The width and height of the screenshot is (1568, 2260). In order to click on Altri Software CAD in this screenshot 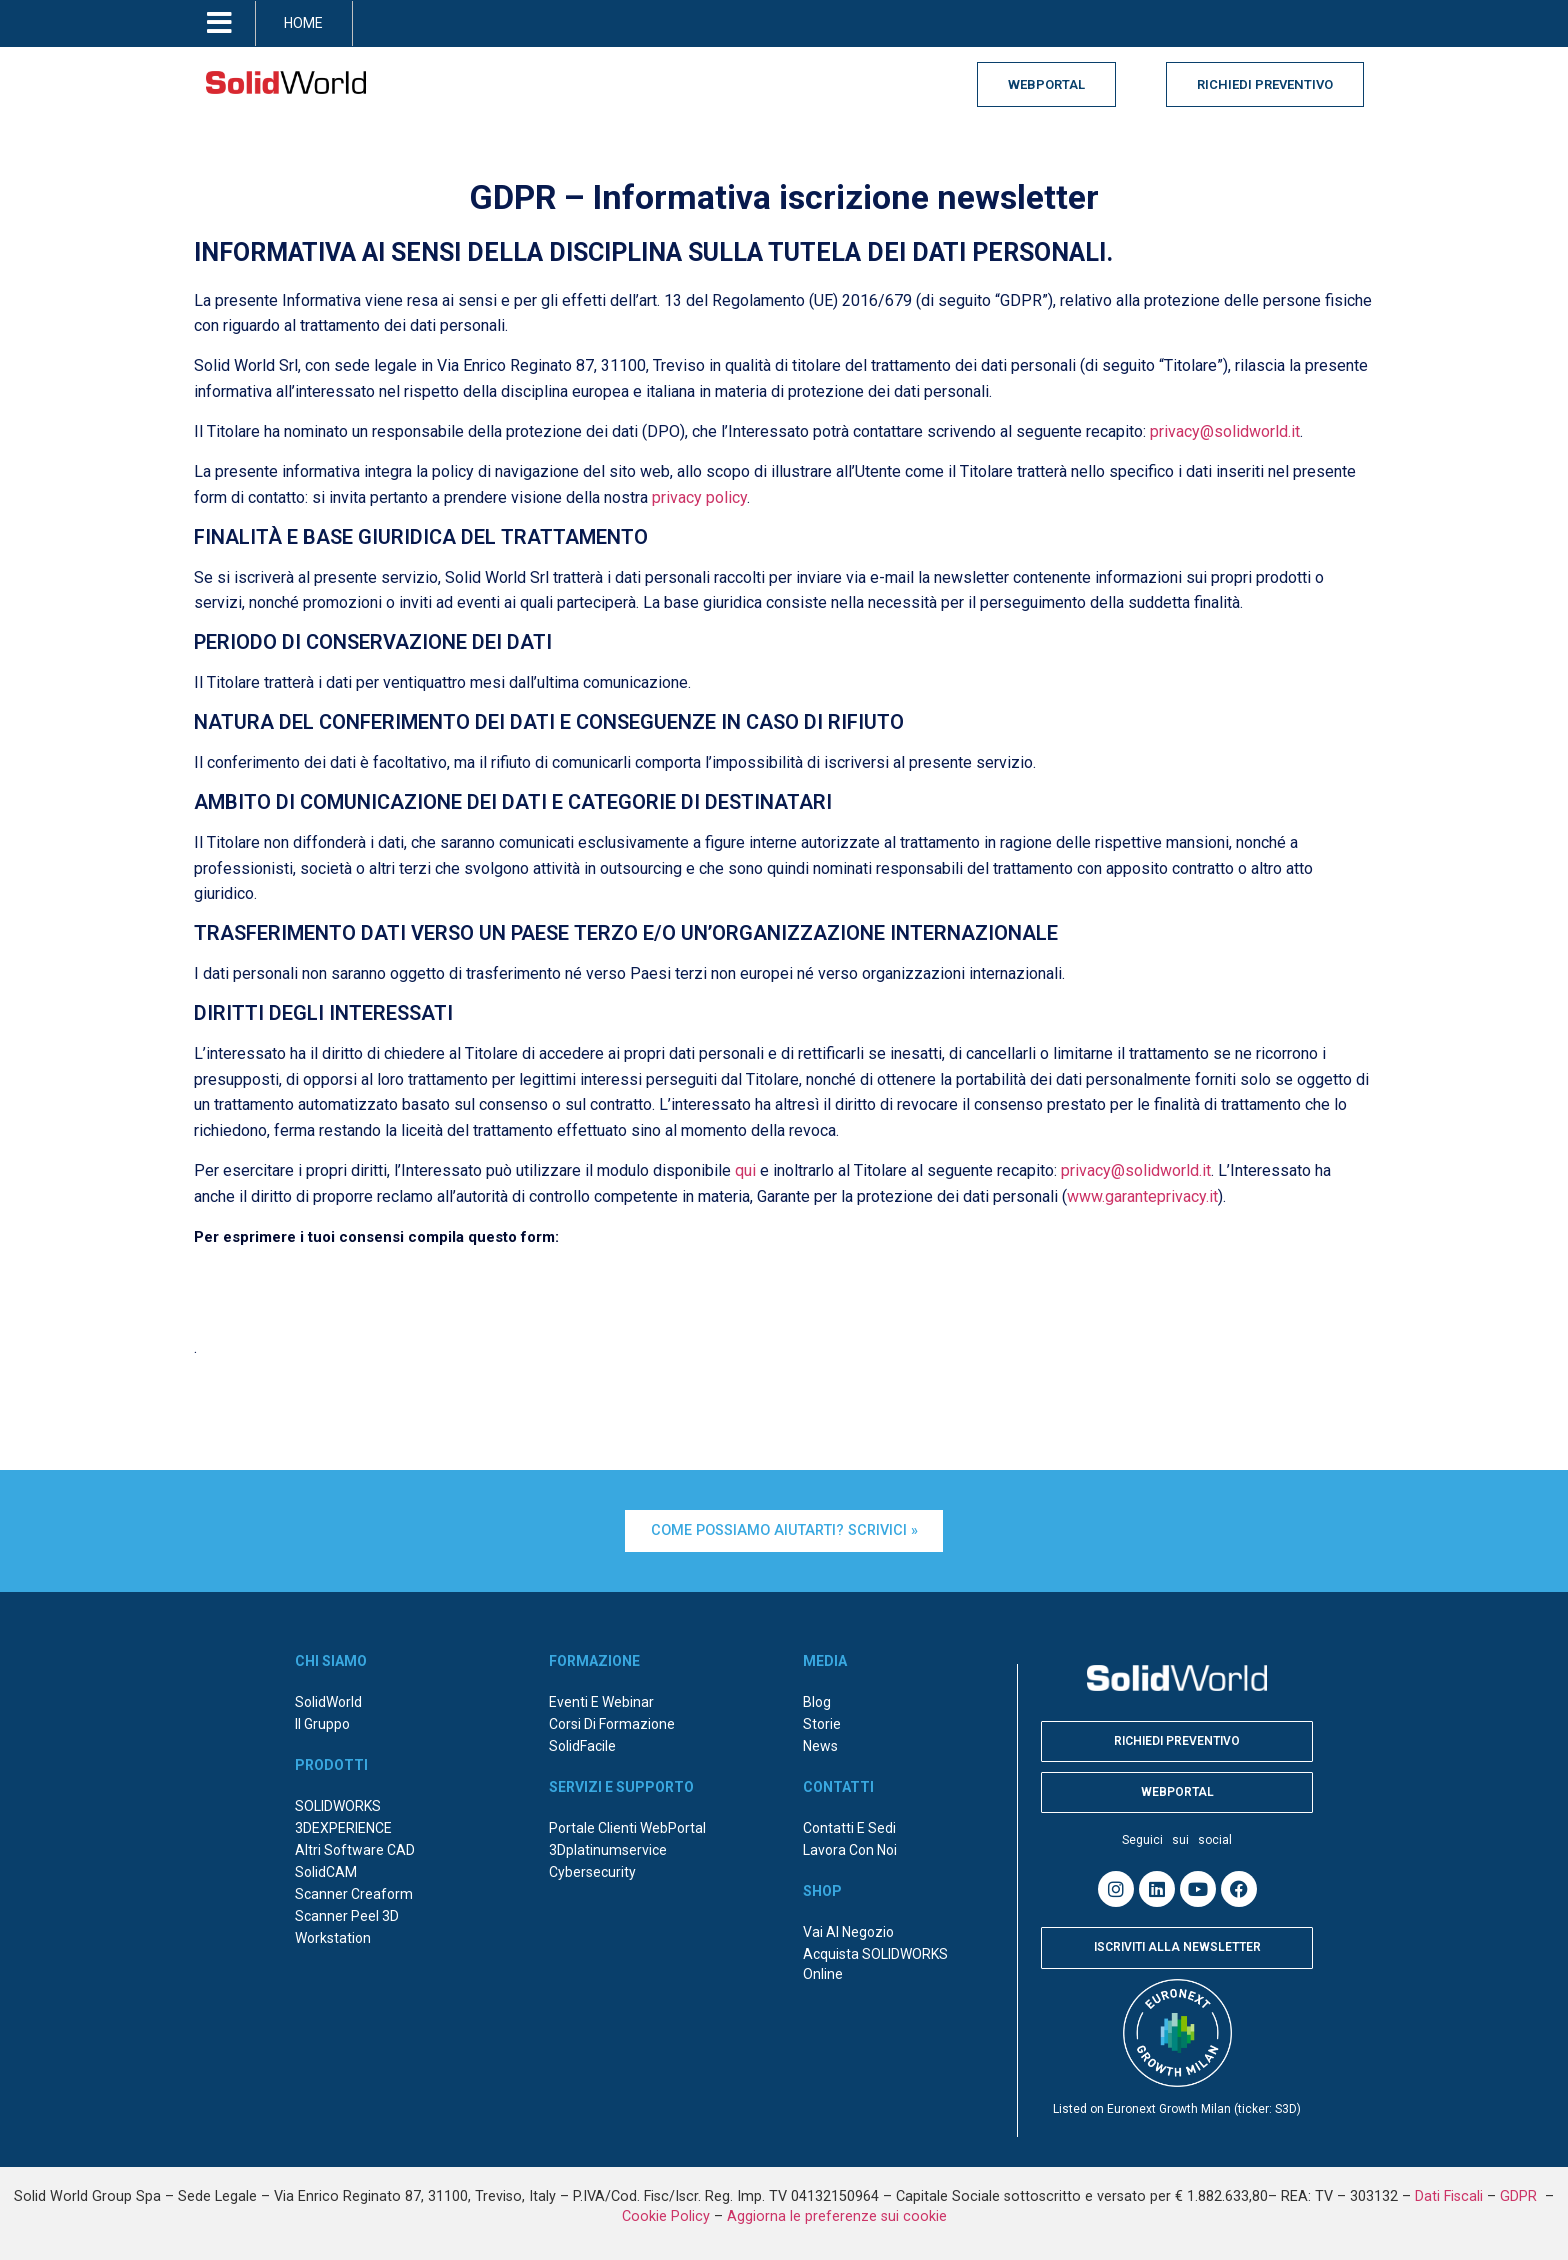, I will do `click(355, 1849)`.